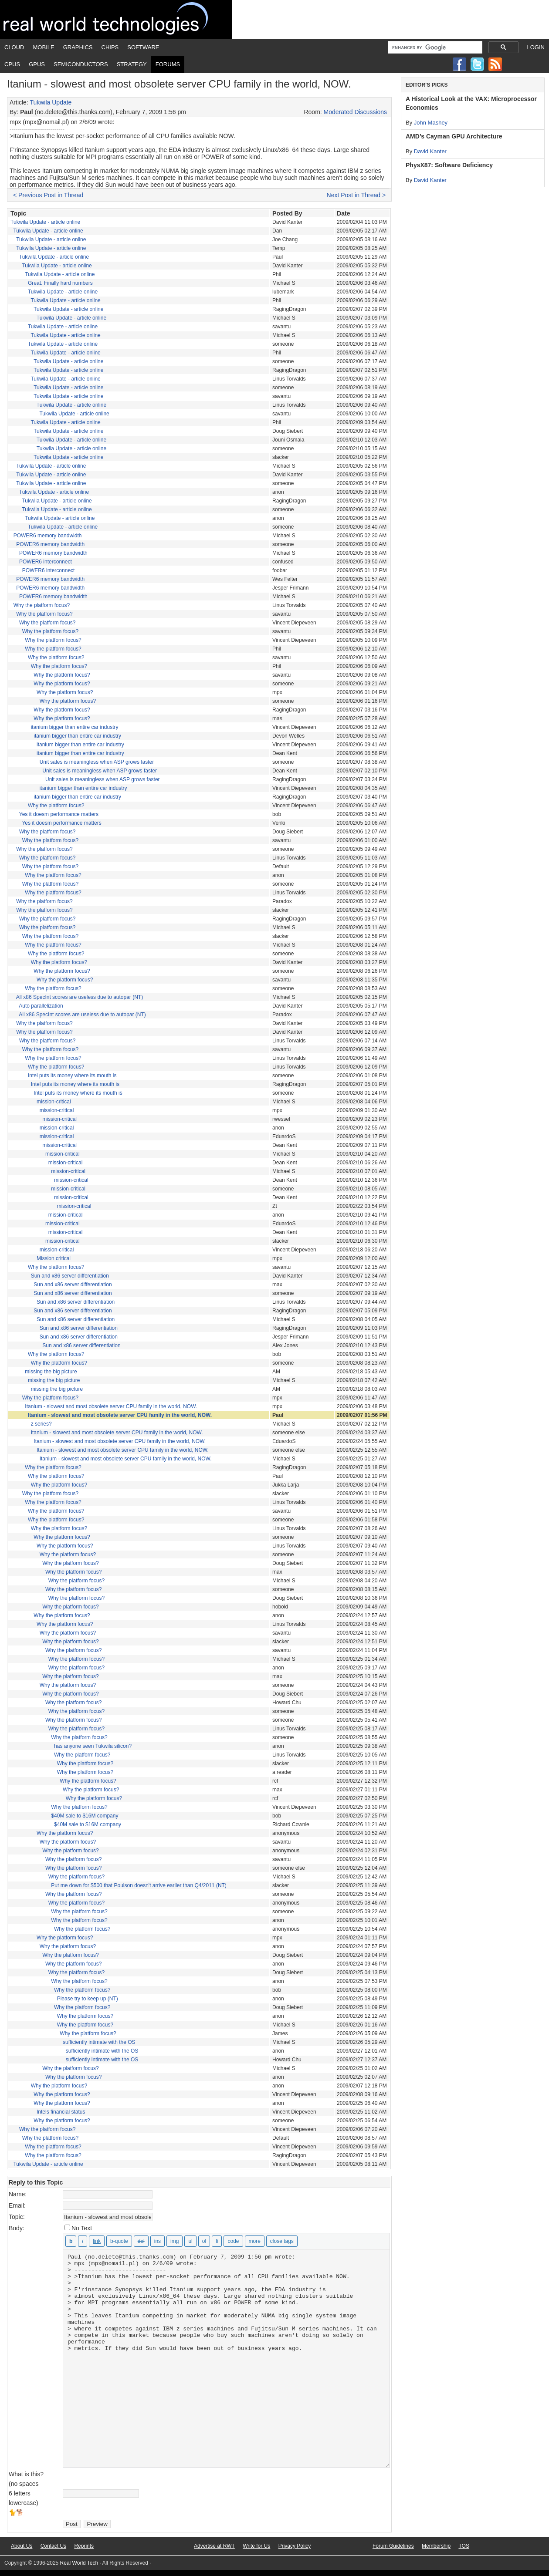  What do you see at coordinates (61, 2112) in the screenshot?
I see `Intels financial status` at bounding box center [61, 2112].